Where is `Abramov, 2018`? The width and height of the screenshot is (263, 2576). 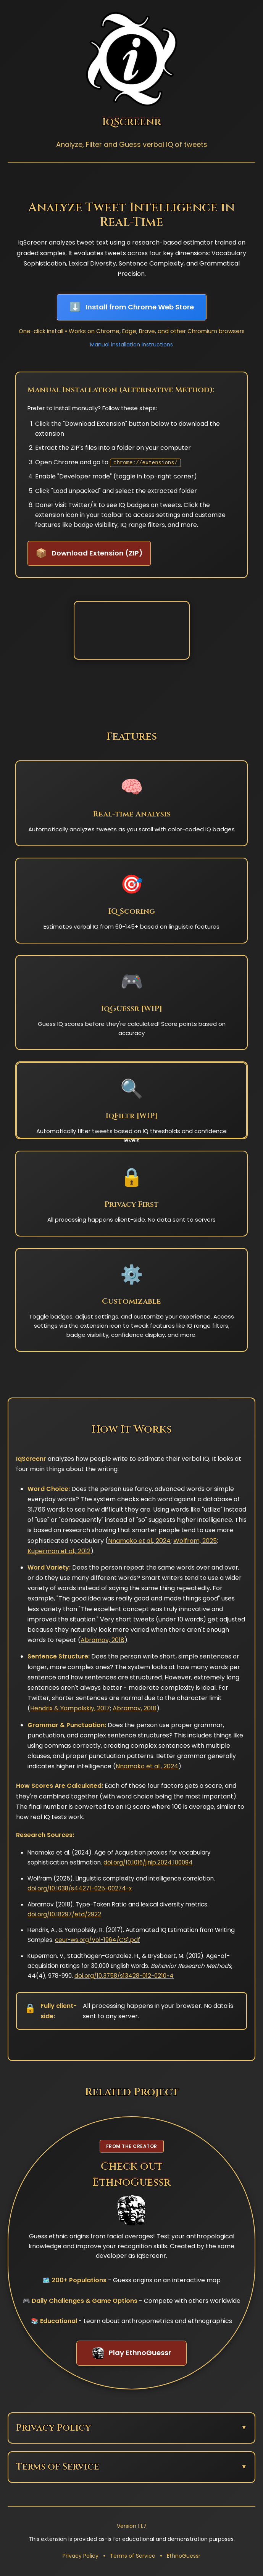 Abramov, 2018 is located at coordinates (102, 1640).